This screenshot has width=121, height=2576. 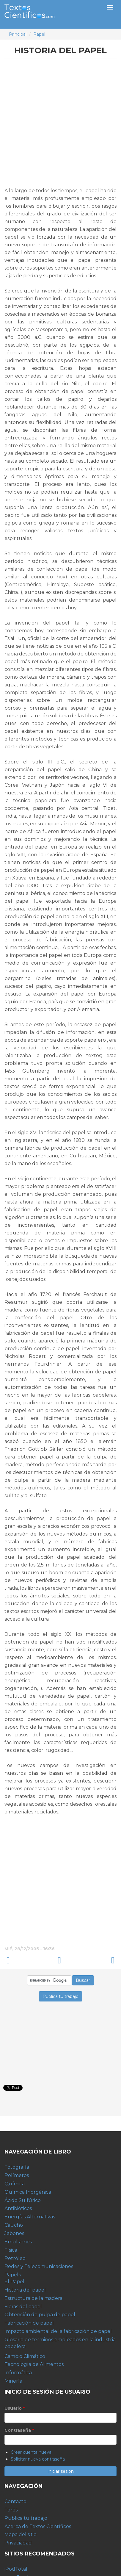 What do you see at coordinates (38, 2459) in the screenshot?
I see `Solicitar nueva contraseña` at bounding box center [38, 2459].